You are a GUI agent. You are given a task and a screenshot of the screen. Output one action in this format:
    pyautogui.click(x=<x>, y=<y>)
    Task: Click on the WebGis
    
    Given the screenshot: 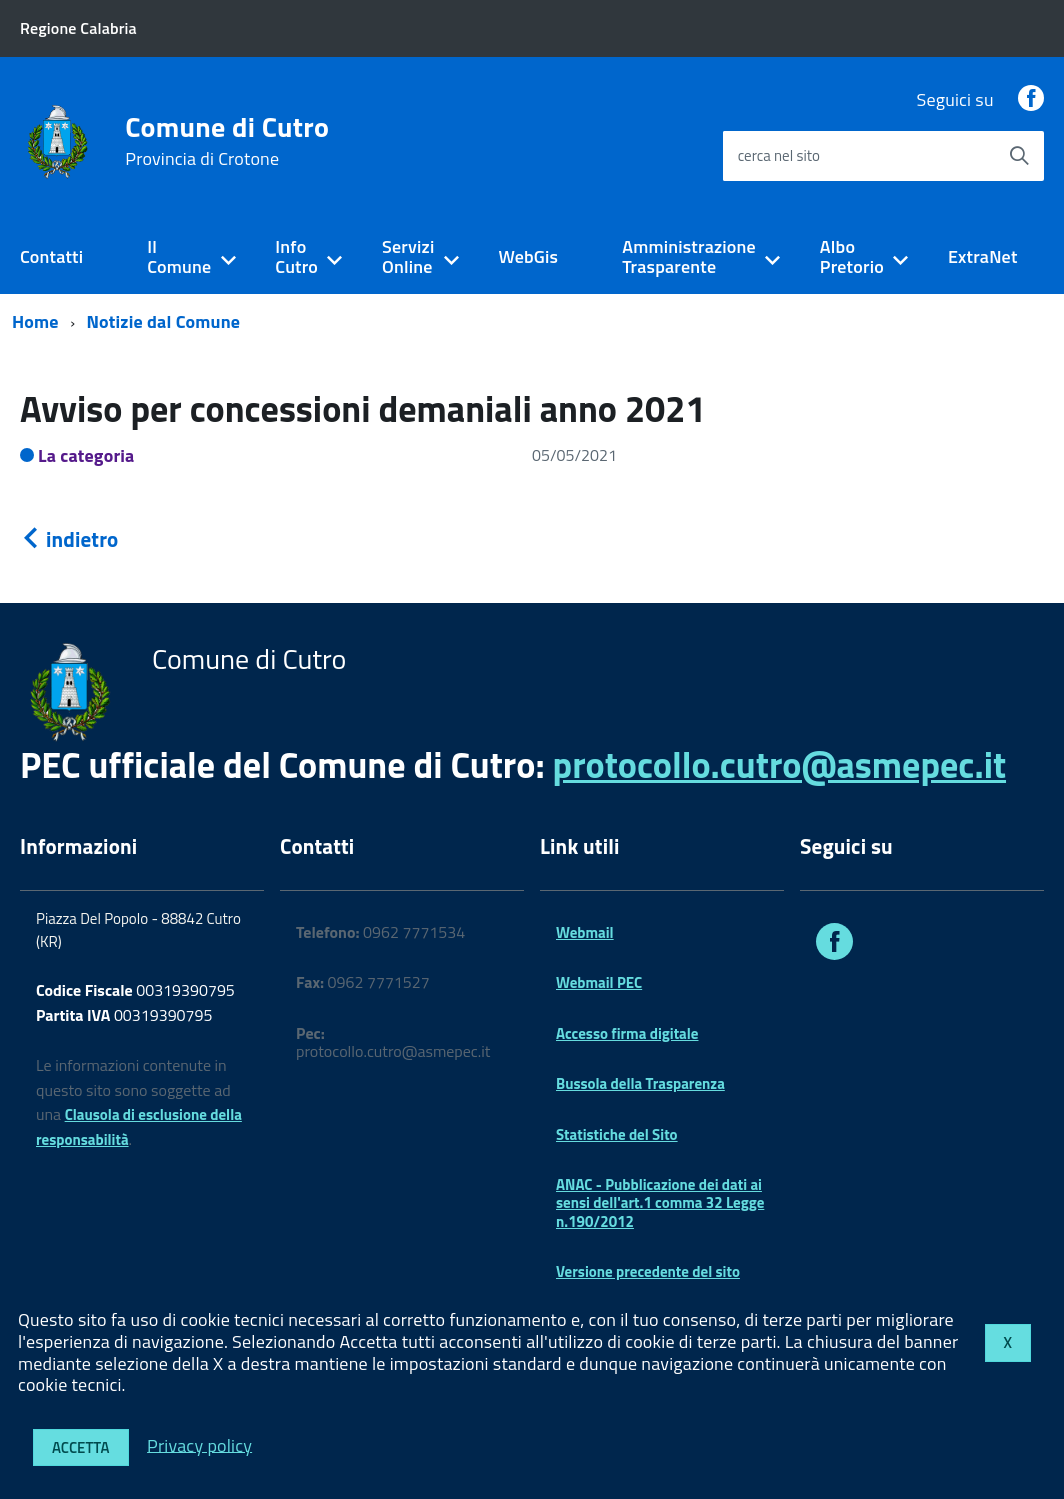 What is the action you would take?
    pyautogui.click(x=528, y=256)
    